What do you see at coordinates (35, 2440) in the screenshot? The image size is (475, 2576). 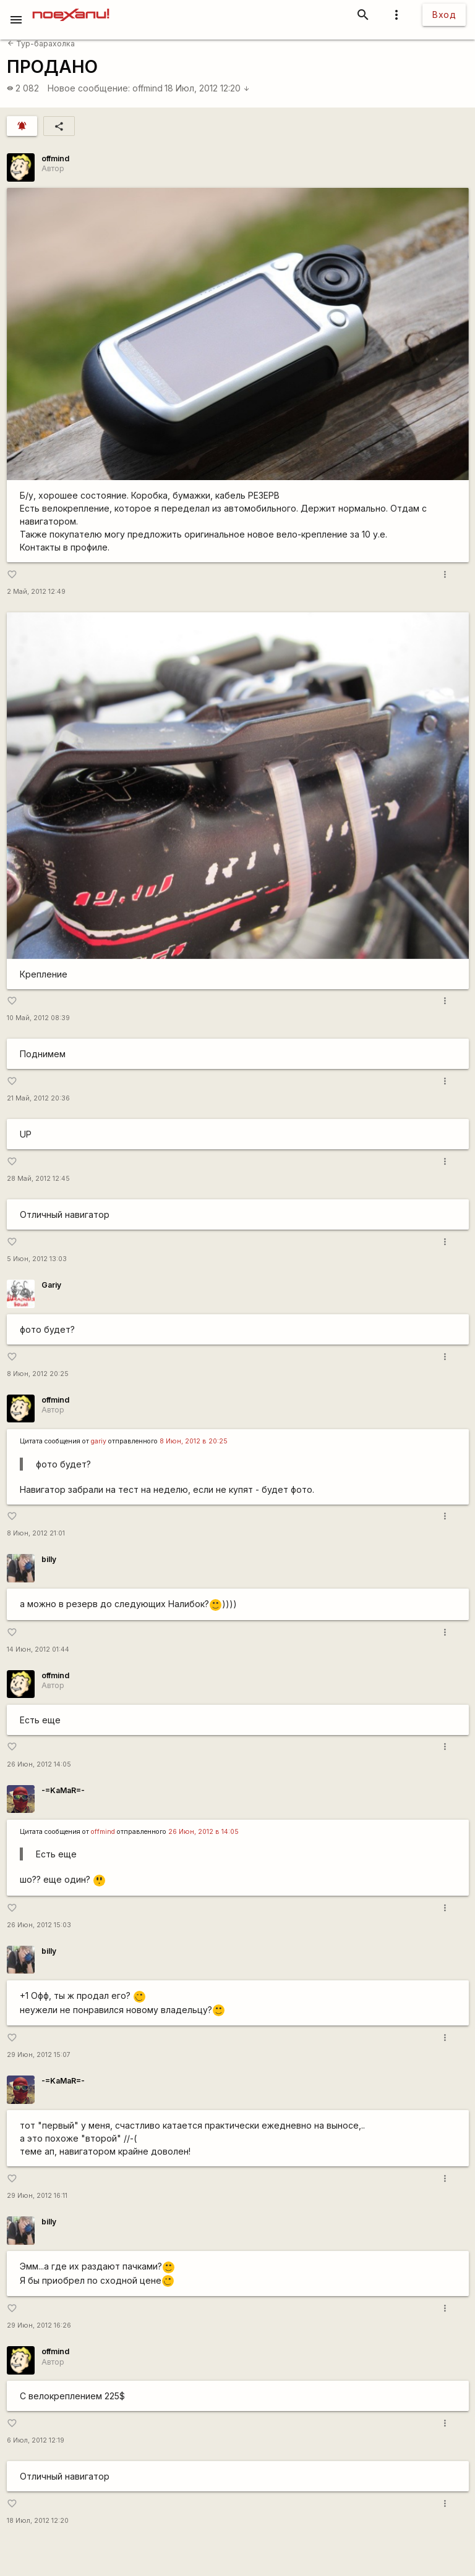 I see `6 Июл, 2012 12:19` at bounding box center [35, 2440].